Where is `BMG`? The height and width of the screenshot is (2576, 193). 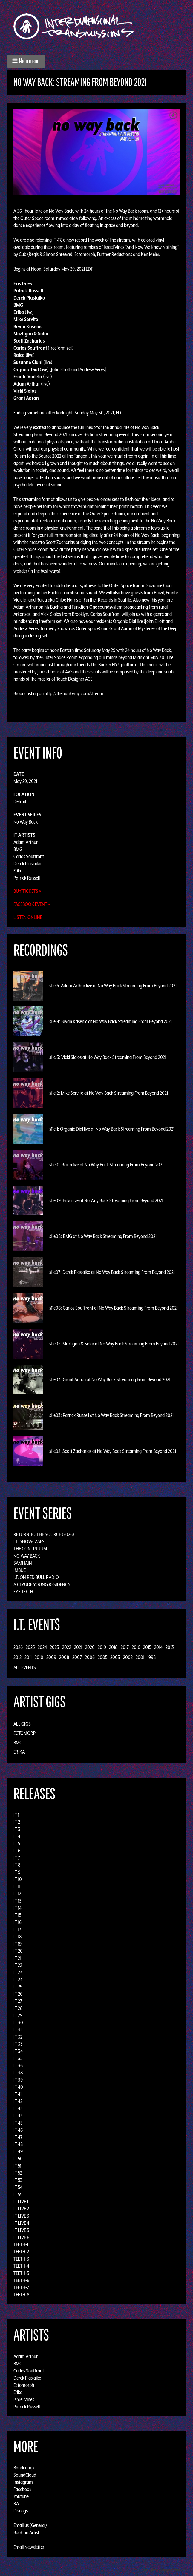
BMG is located at coordinates (17, 849).